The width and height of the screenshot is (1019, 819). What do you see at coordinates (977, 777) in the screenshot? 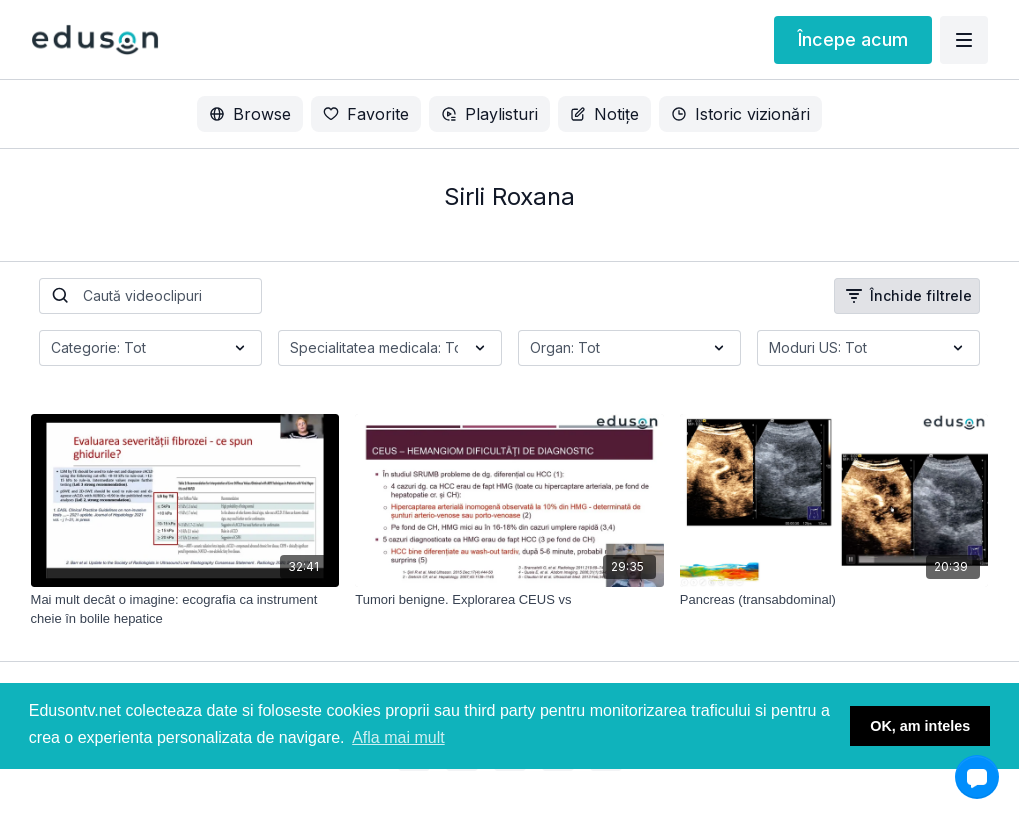
I see `[button]` at bounding box center [977, 777].